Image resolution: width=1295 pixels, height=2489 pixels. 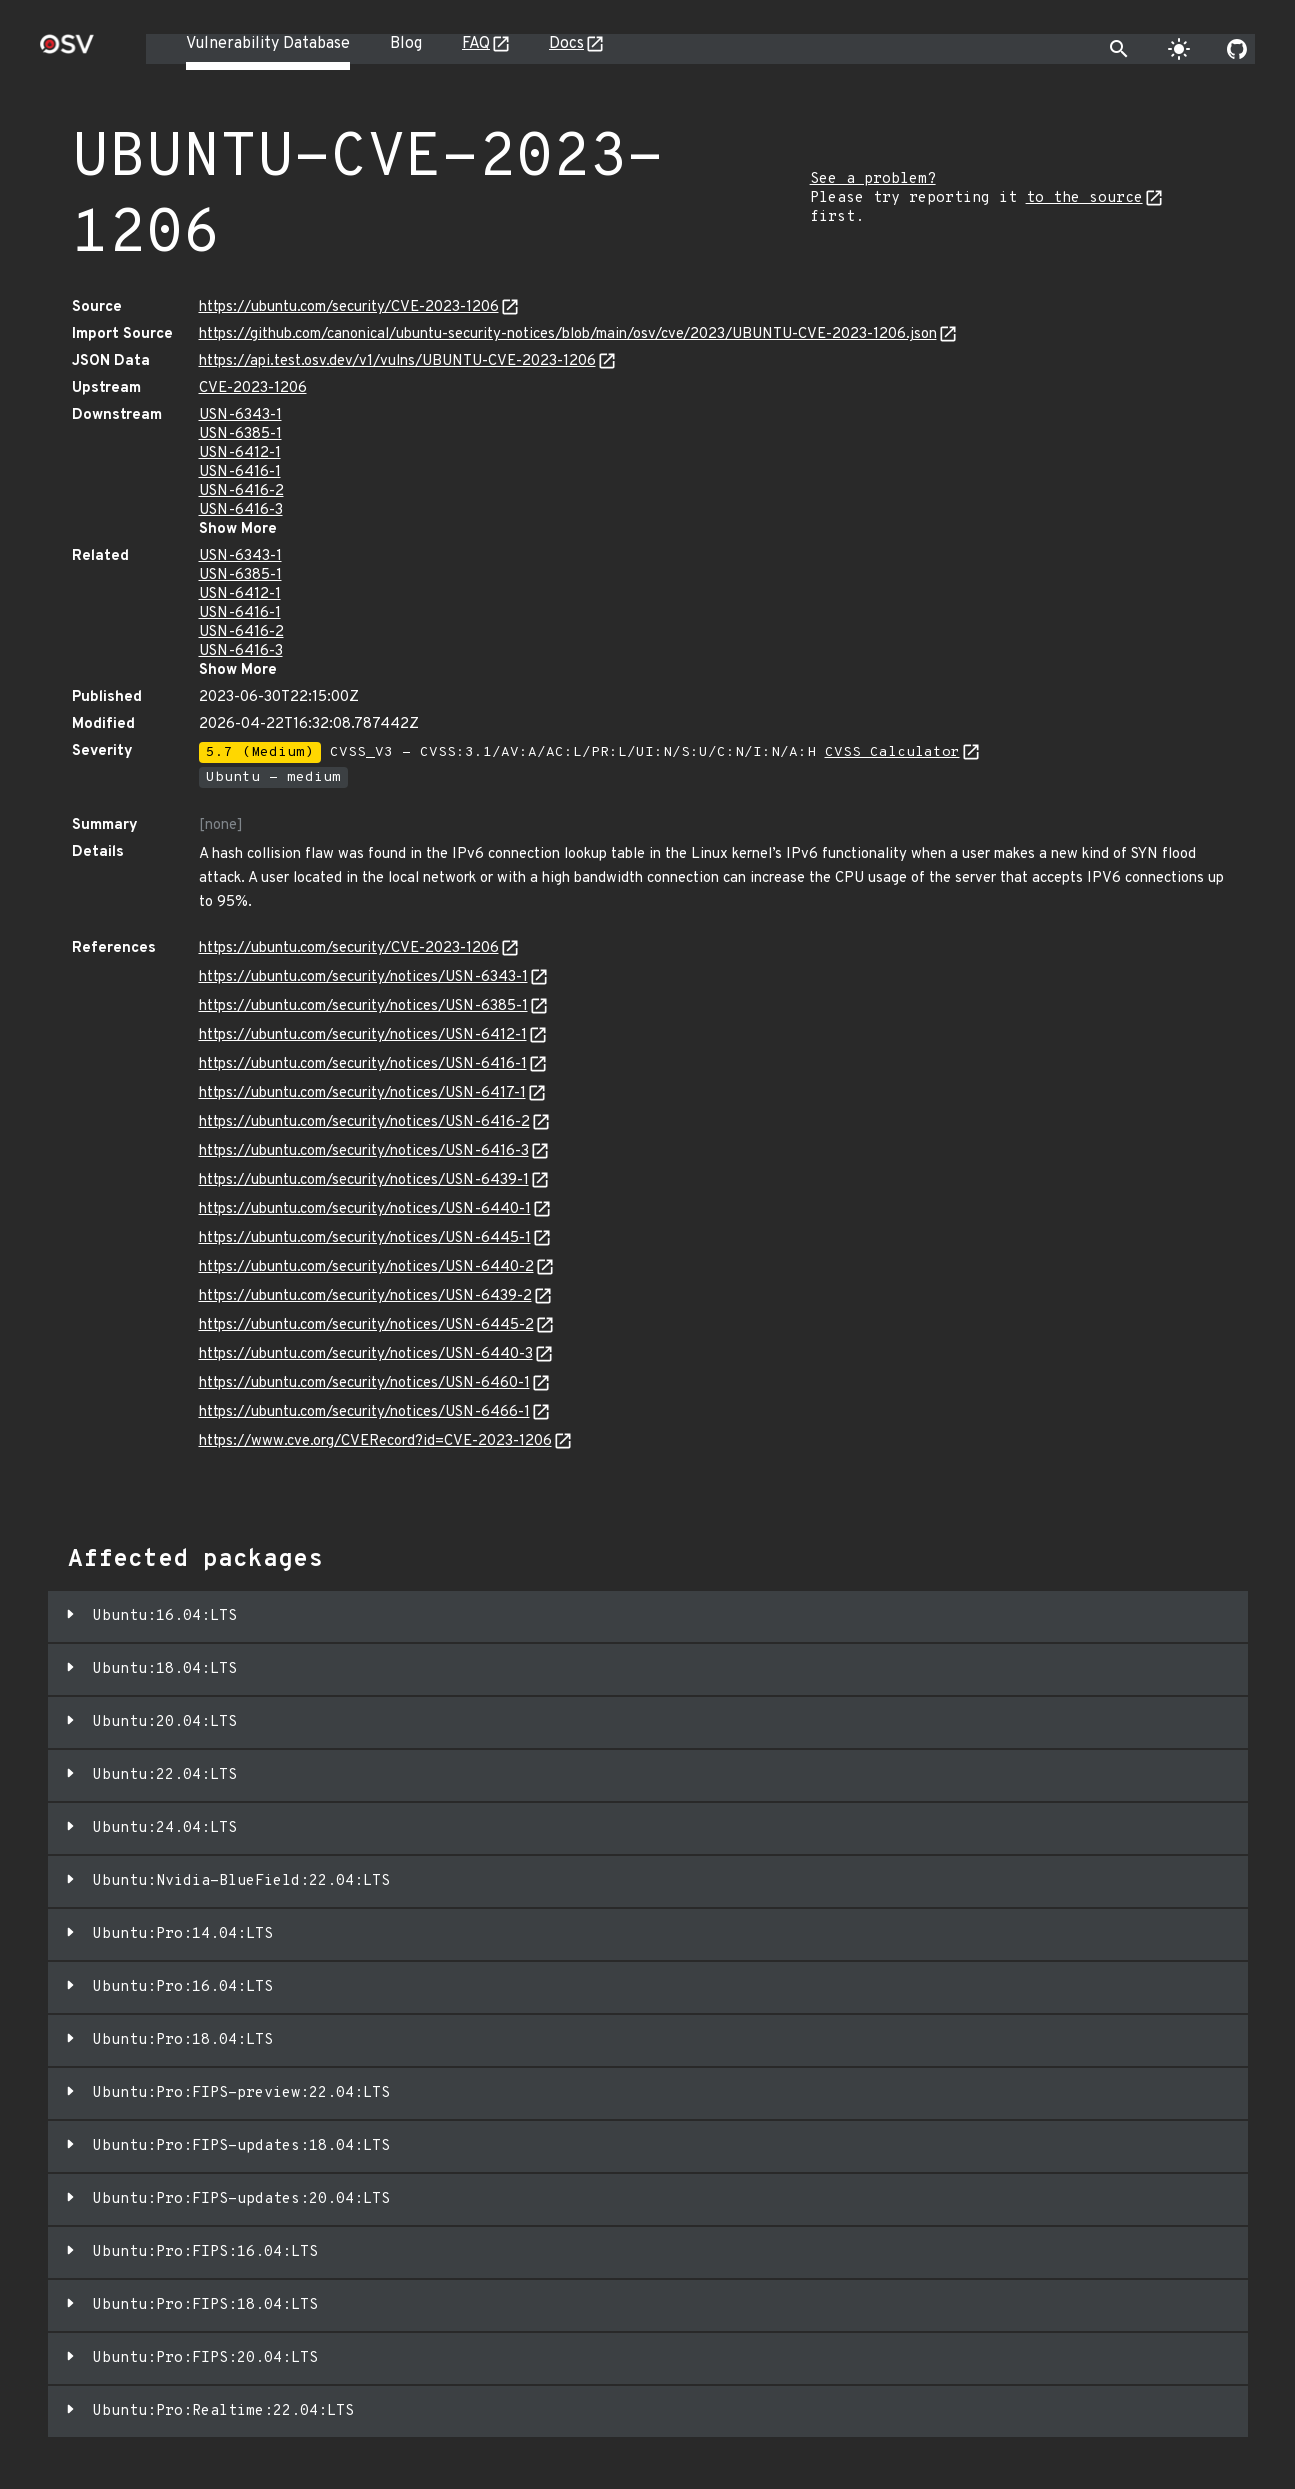 What do you see at coordinates (365, 1209) in the screenshot?
I see `https://ubuntu.com/security/notices/USN-6440-1` at bounding box center [365, 1209].